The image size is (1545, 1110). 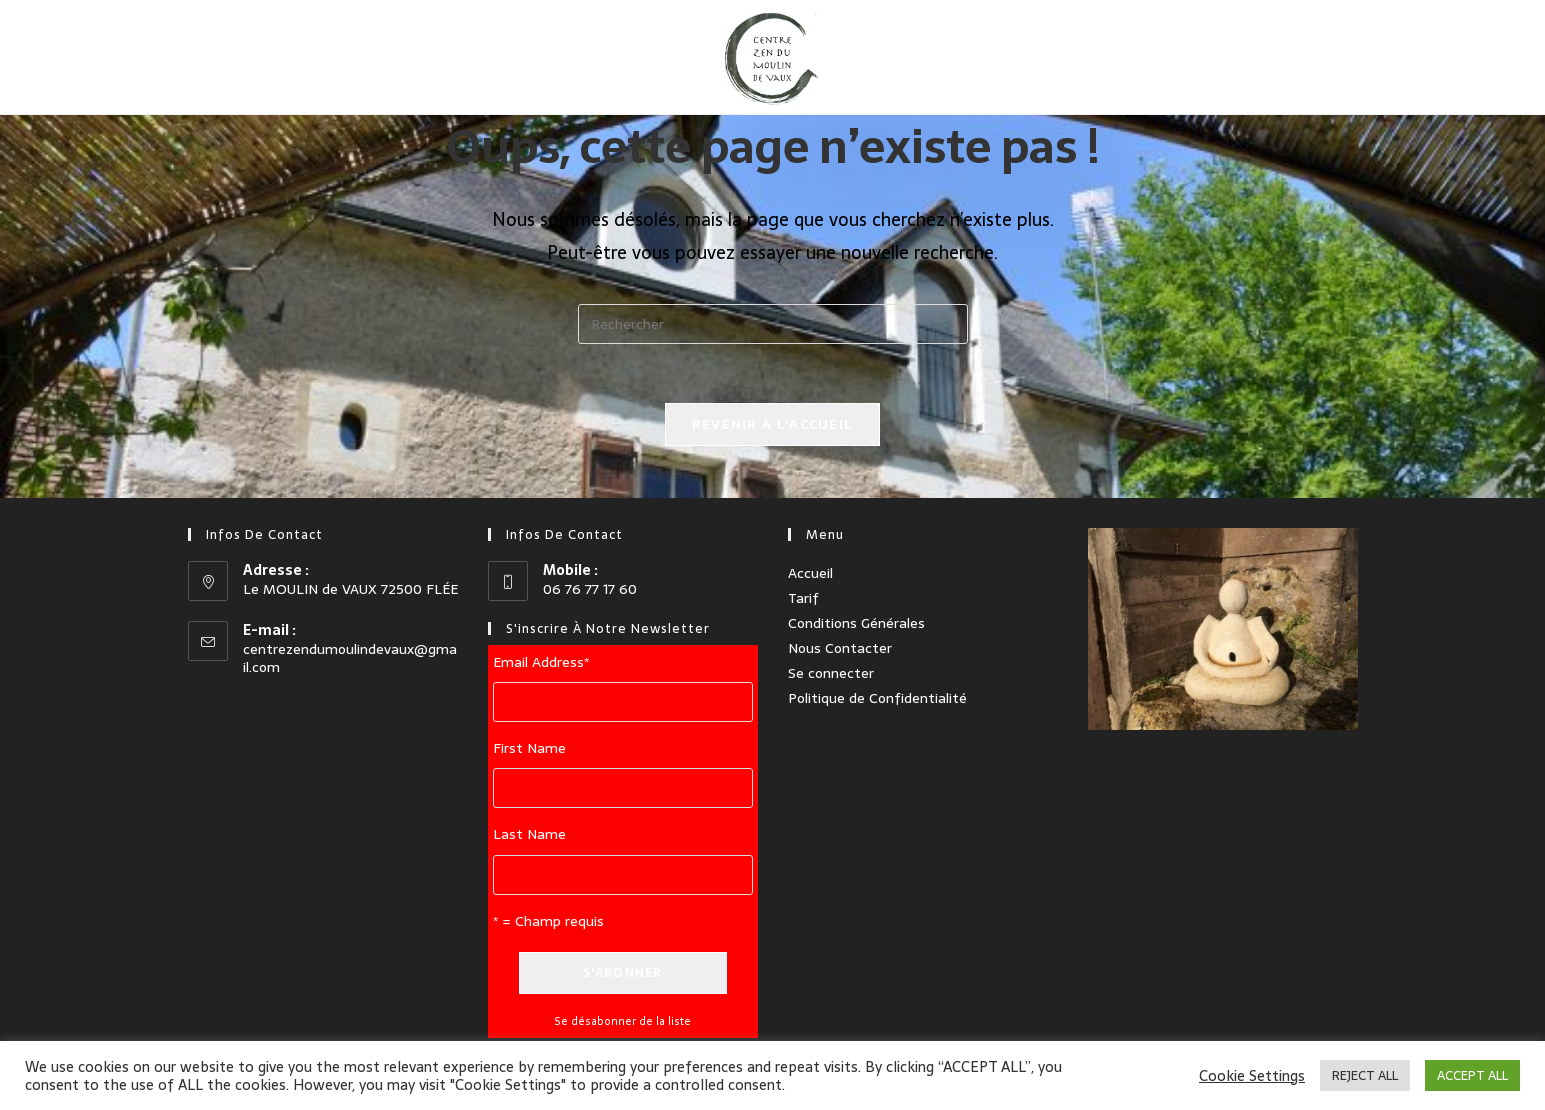 What do you see at coordinates (877, 698) in the screenshot?
I see `Politique de Confidentialité` at bounding box center [877, 698].